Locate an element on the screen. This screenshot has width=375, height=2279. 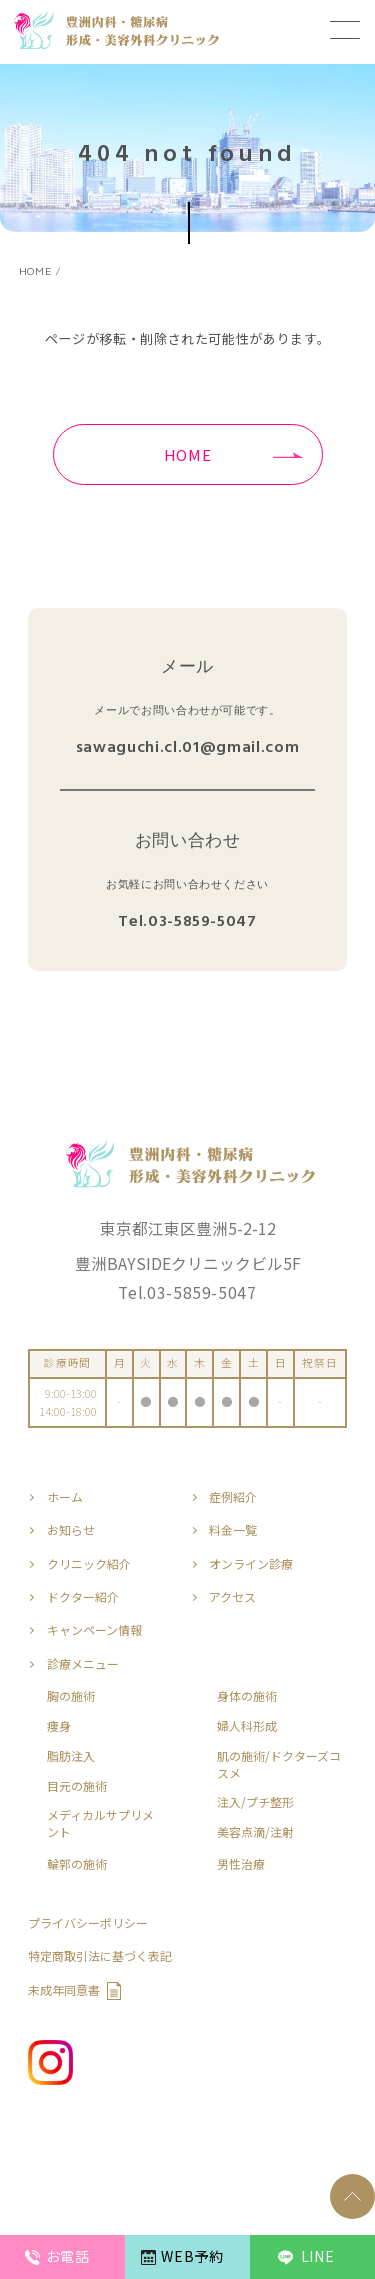
sawaguchi.cl.01@gmail.com is located at coordinates (187, 748).